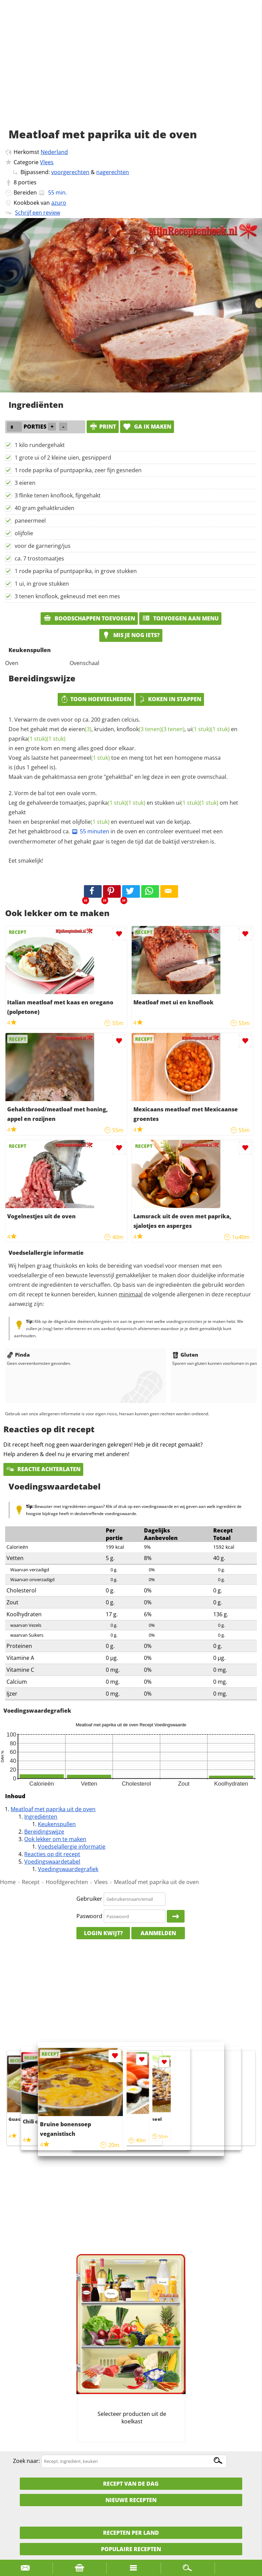 The height and width of the screenshot is (2576, 262). What do you see at coordinates (68, 1869) in the screenshot?
I see `Voedingswaardegrafiek` at bounding box center [68, 1869].